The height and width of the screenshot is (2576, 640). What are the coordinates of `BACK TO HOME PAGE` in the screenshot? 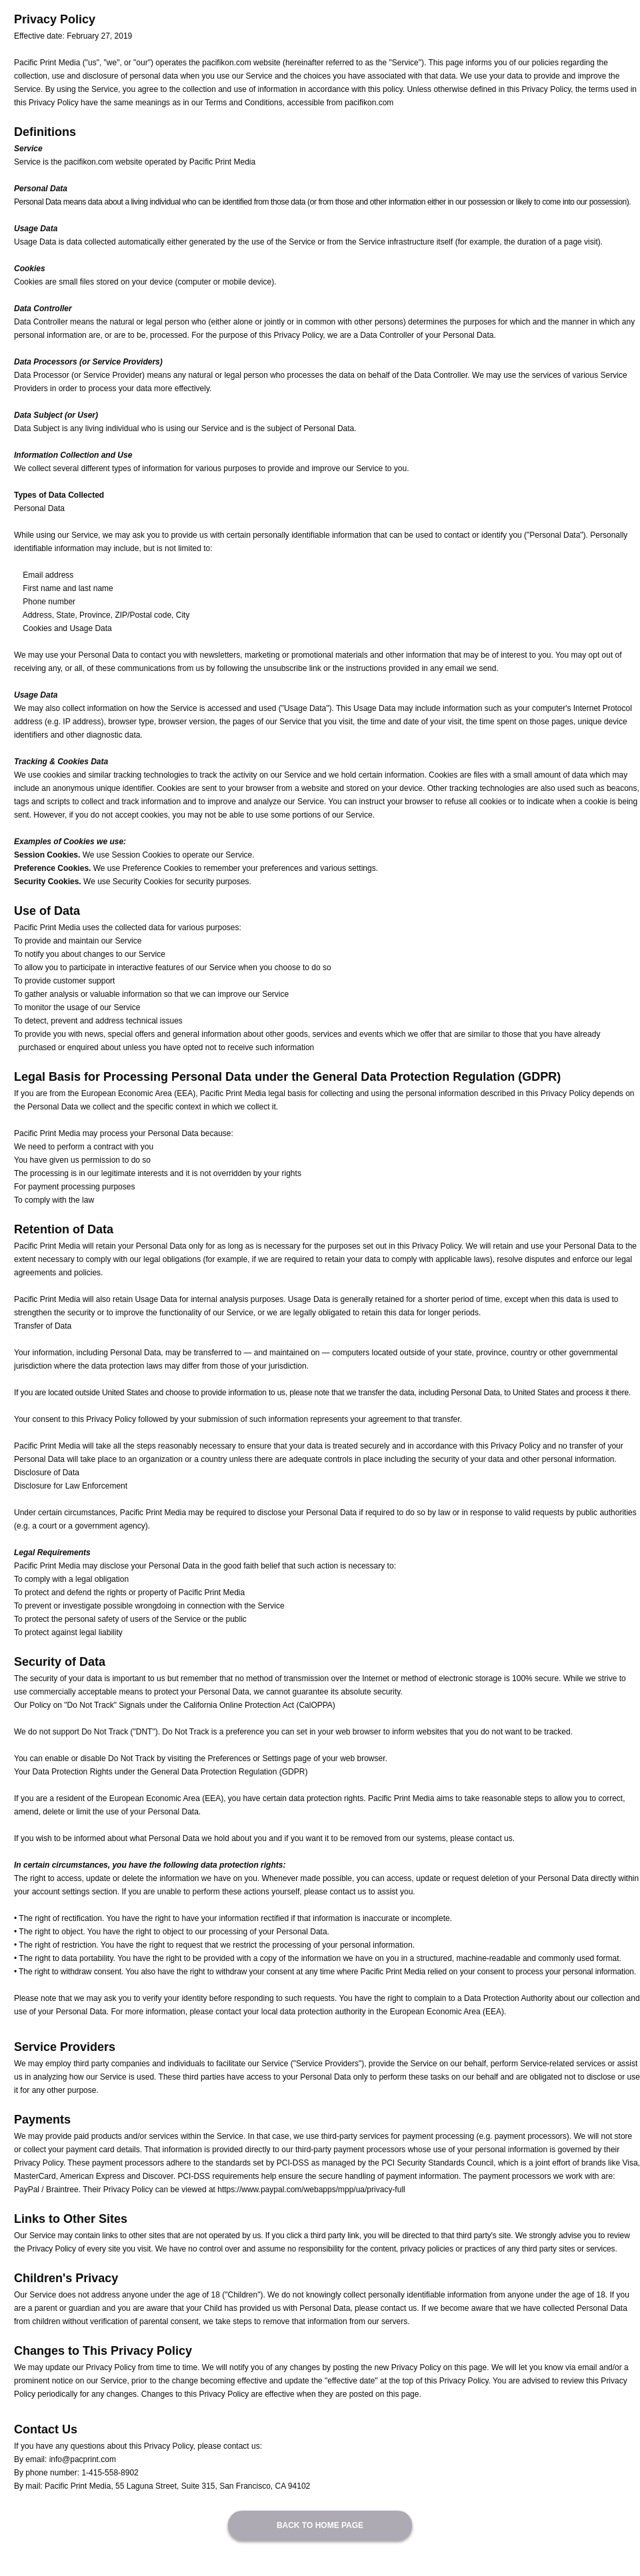 It's located at (320, 2525).